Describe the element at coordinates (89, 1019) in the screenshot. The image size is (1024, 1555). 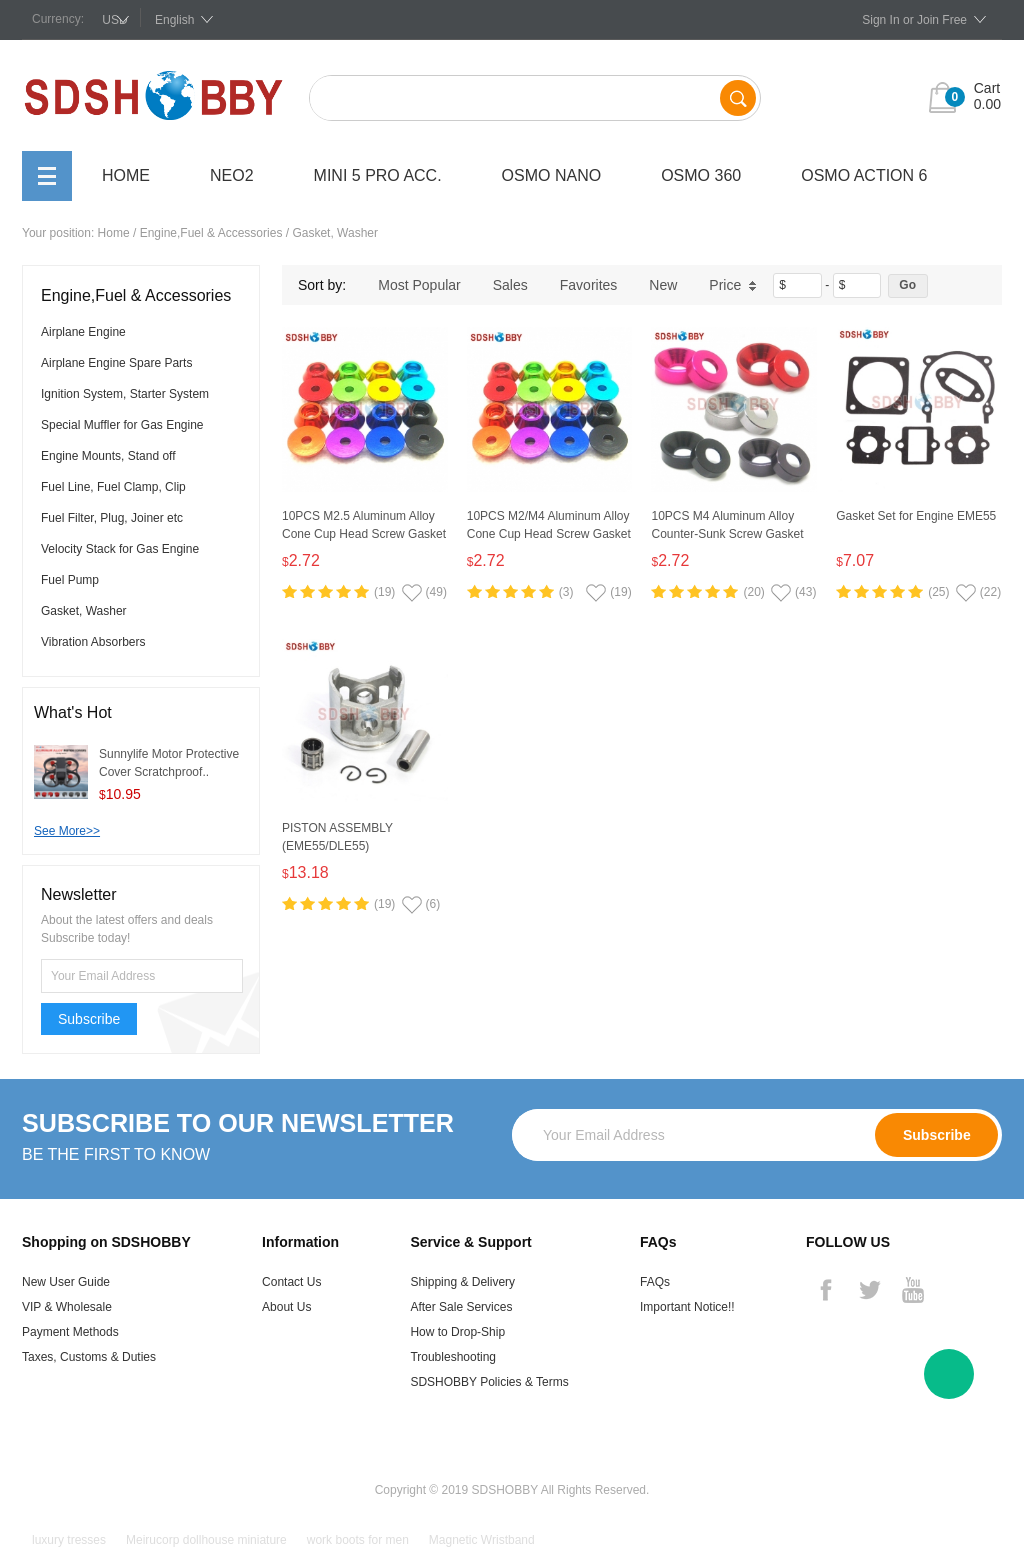
I see `Subscribe` at that location.